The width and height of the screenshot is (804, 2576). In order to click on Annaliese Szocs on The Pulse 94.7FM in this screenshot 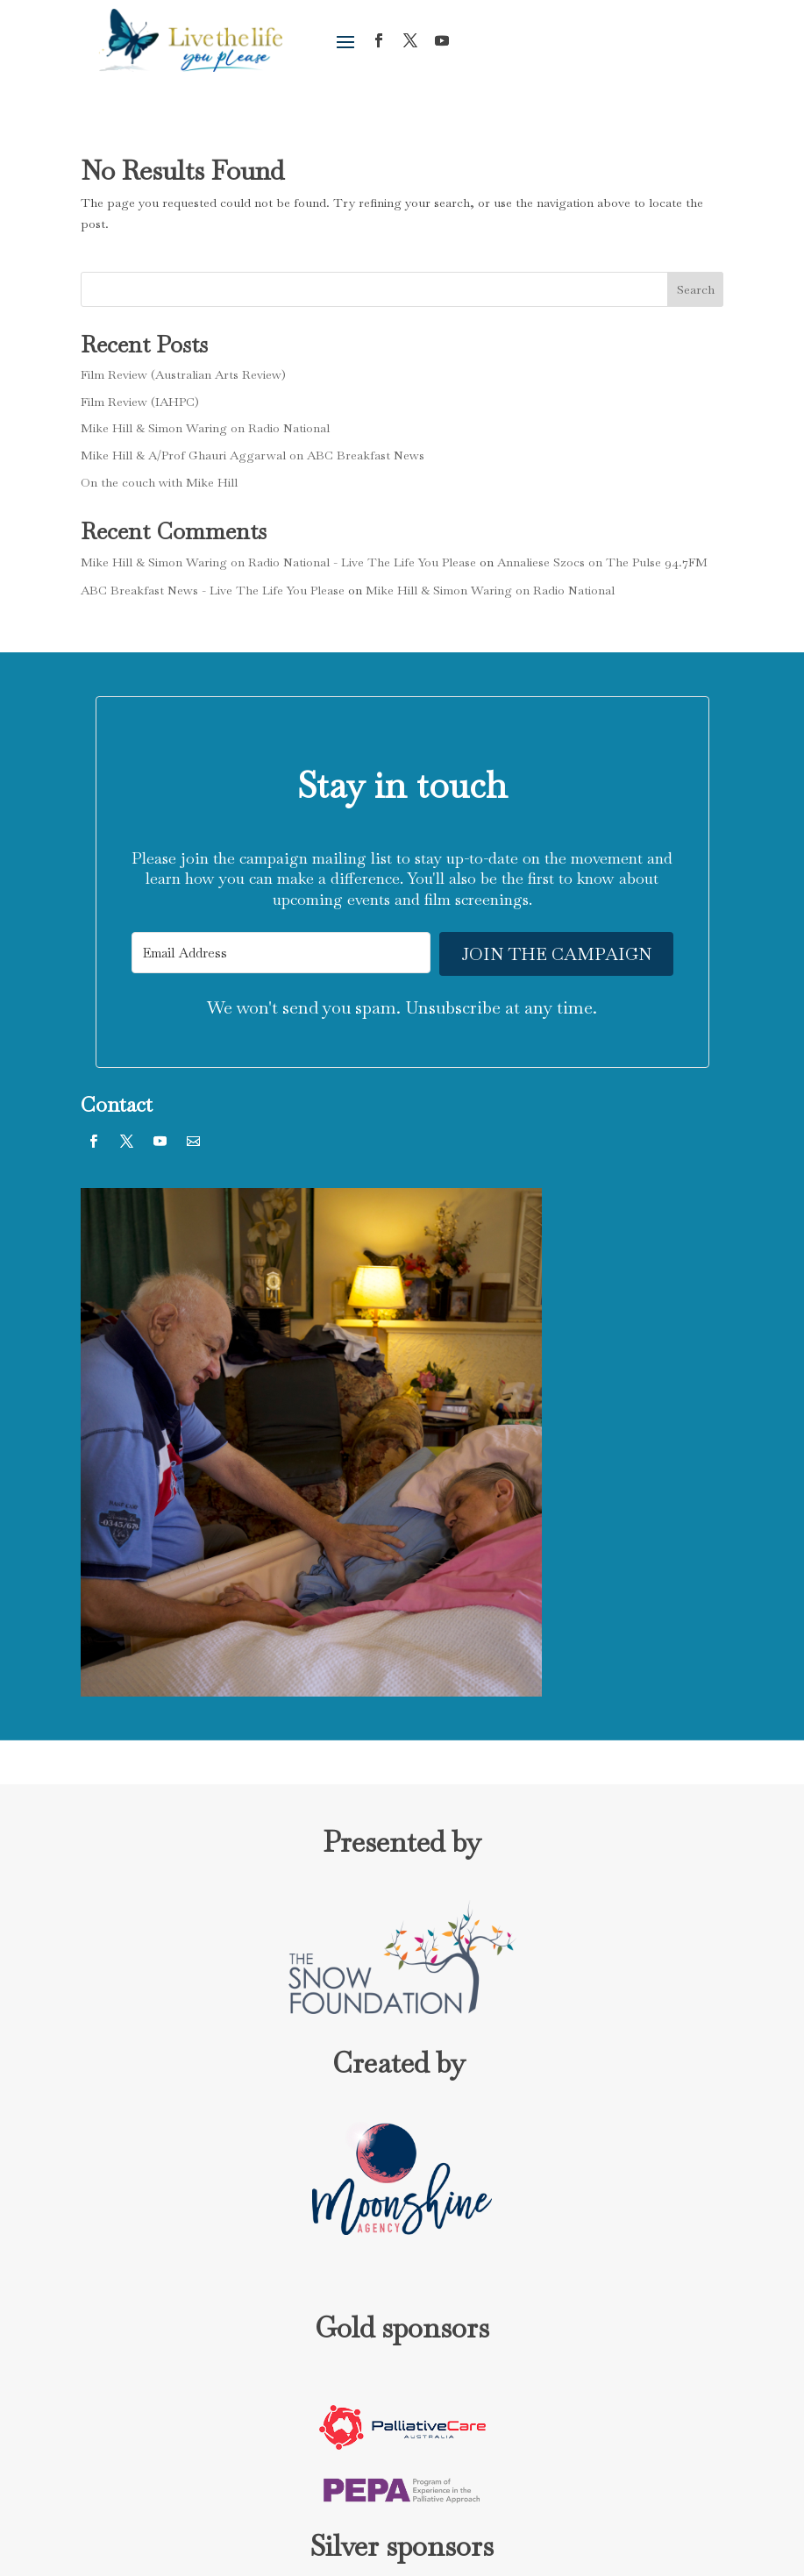, I will do `click(602, 562)`.